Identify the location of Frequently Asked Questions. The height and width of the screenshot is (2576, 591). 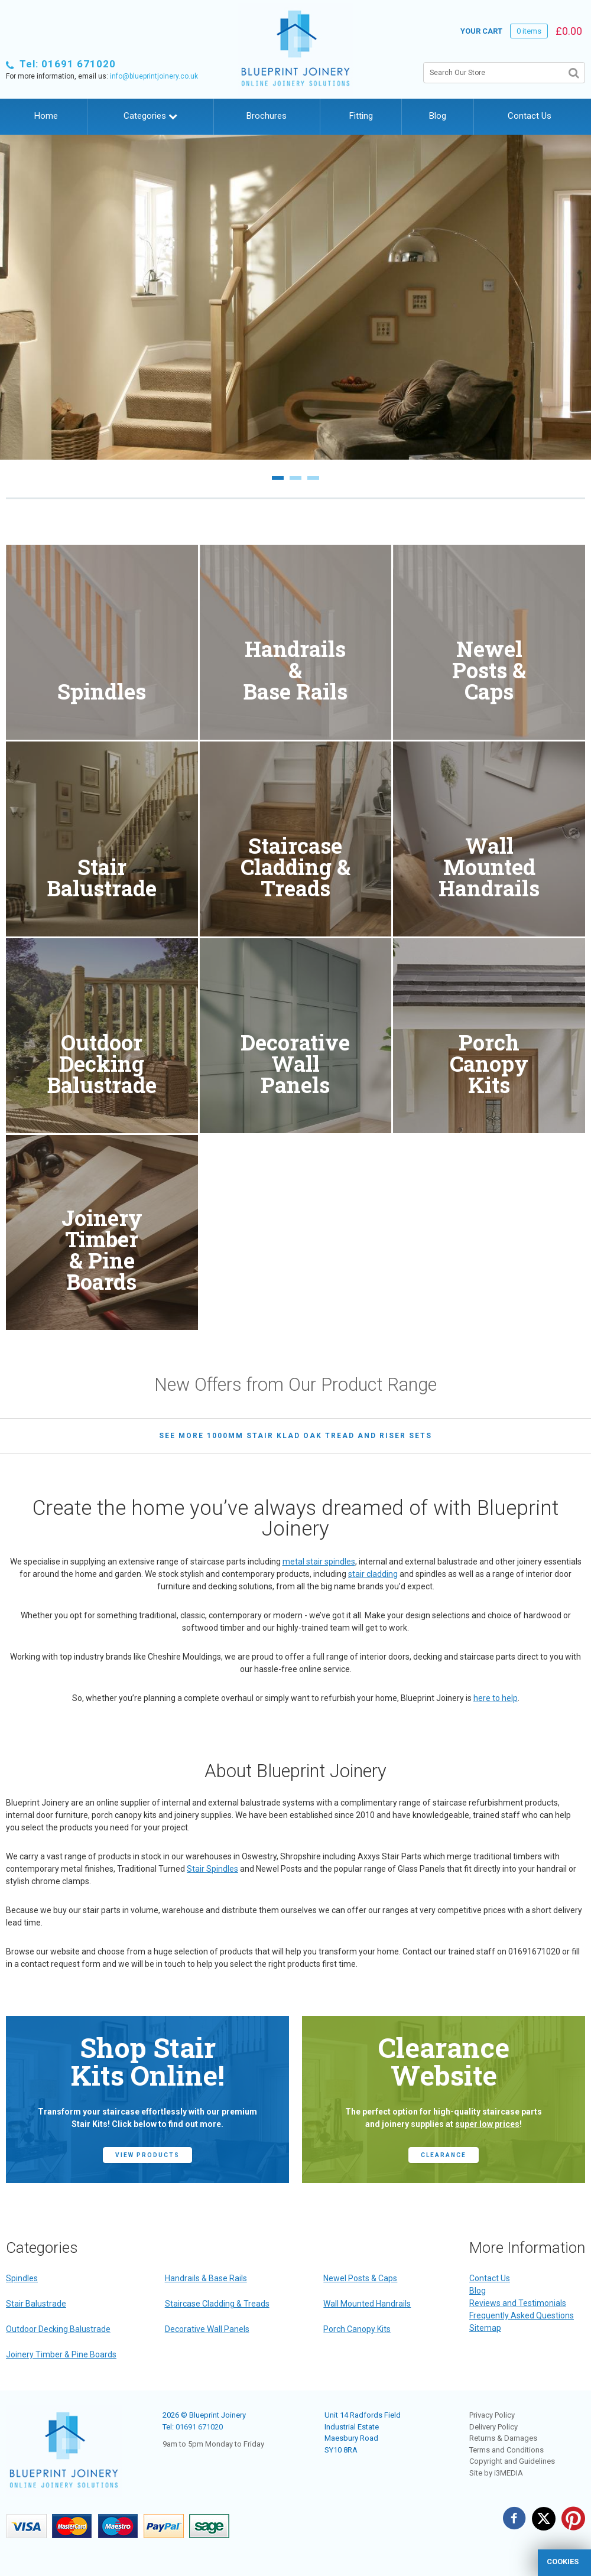
(521, 2315).